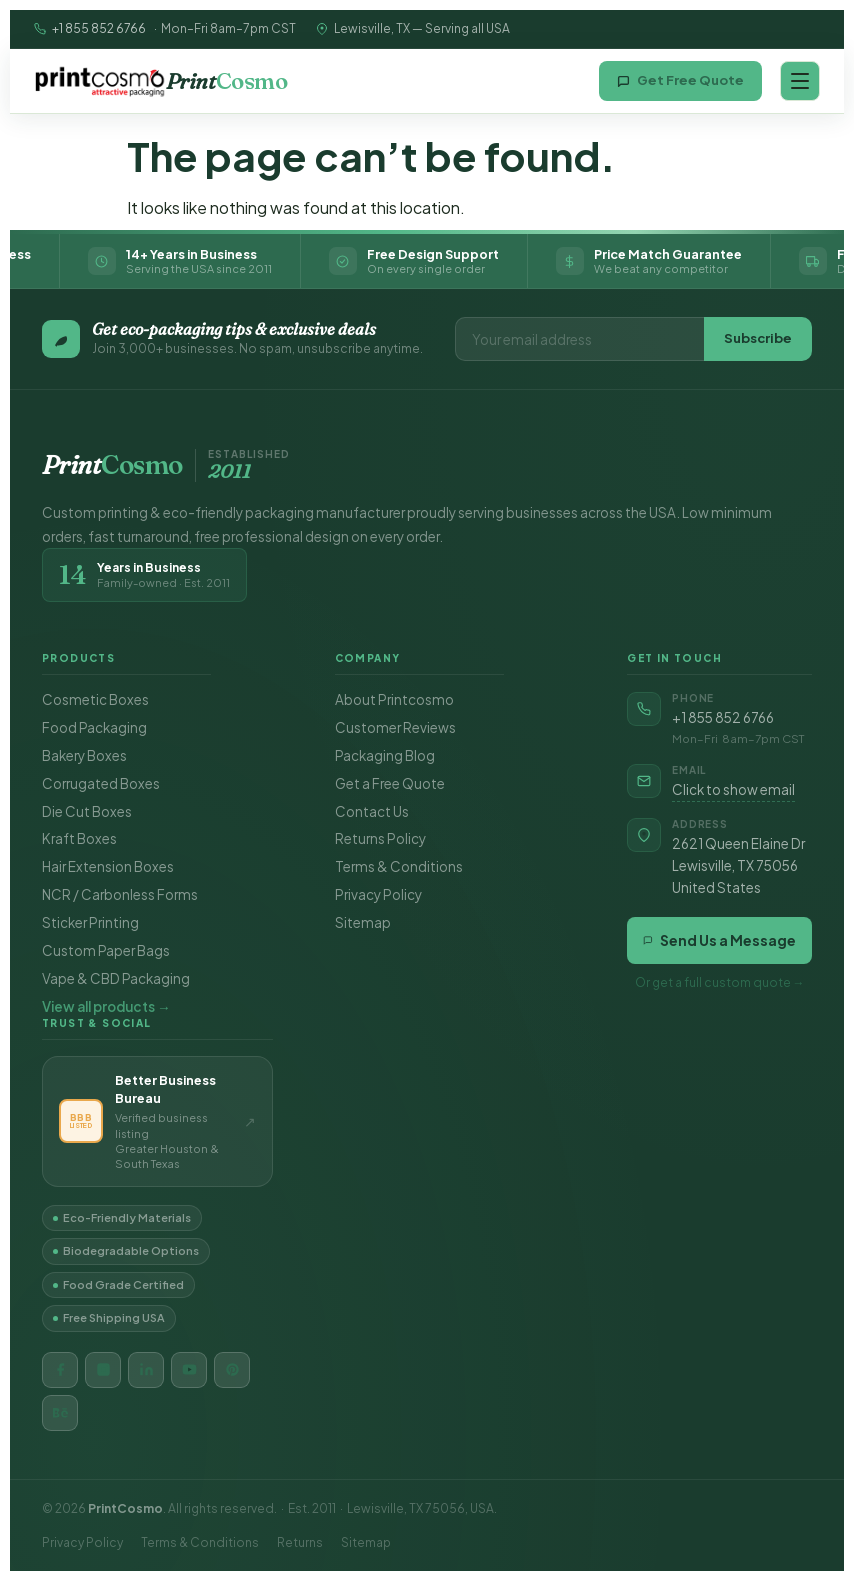  Describe the element at coordinates (60, 1413) in the screenshot. I see `[Behance]` at that location.